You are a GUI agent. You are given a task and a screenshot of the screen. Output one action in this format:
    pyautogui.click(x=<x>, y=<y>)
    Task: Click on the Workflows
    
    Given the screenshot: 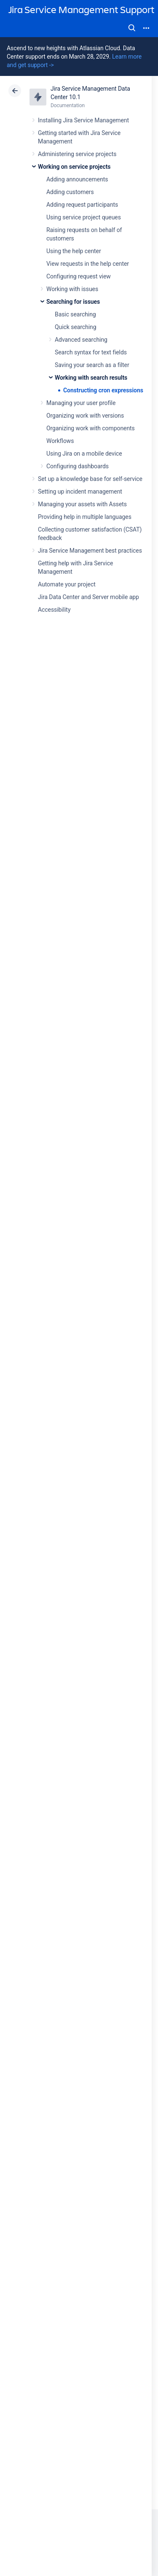 What is the action you would take?
    pyautogui.click(x=60, y=440)
    